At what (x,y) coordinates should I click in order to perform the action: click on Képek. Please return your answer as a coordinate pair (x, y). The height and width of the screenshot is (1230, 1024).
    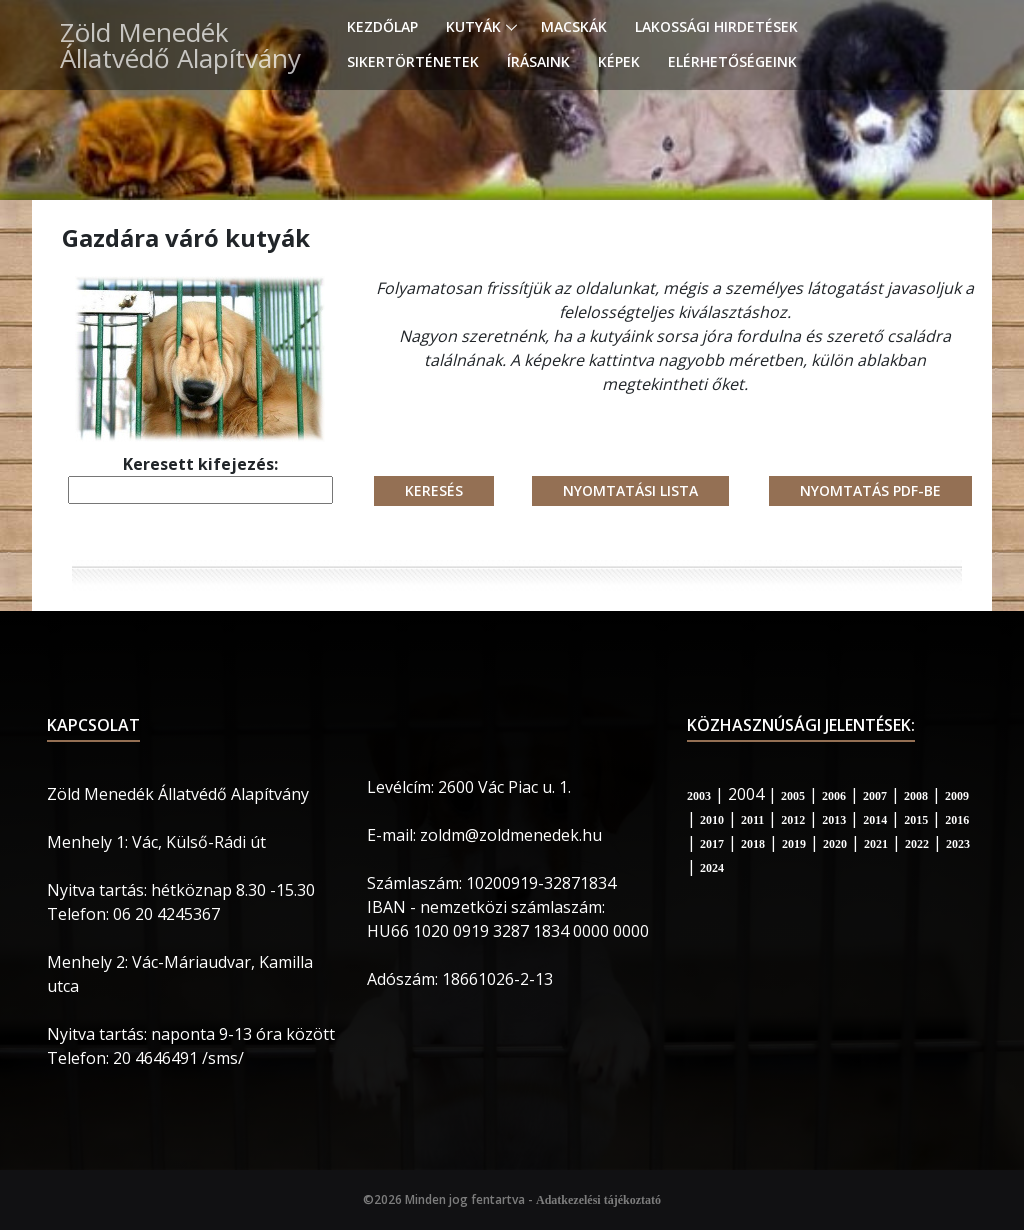
    Looking at the image, I should click on (619, 61).